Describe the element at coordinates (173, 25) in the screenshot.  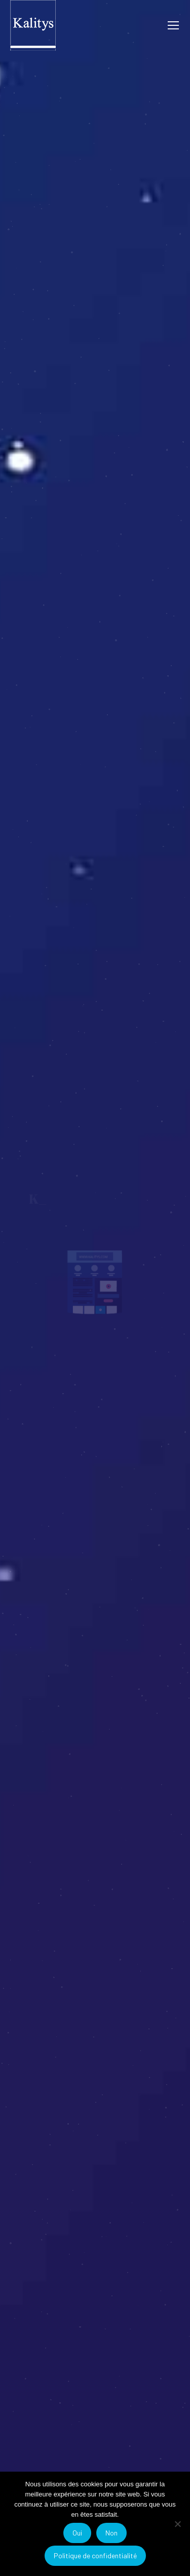
I see `[Mobile menu icon]` at that location.